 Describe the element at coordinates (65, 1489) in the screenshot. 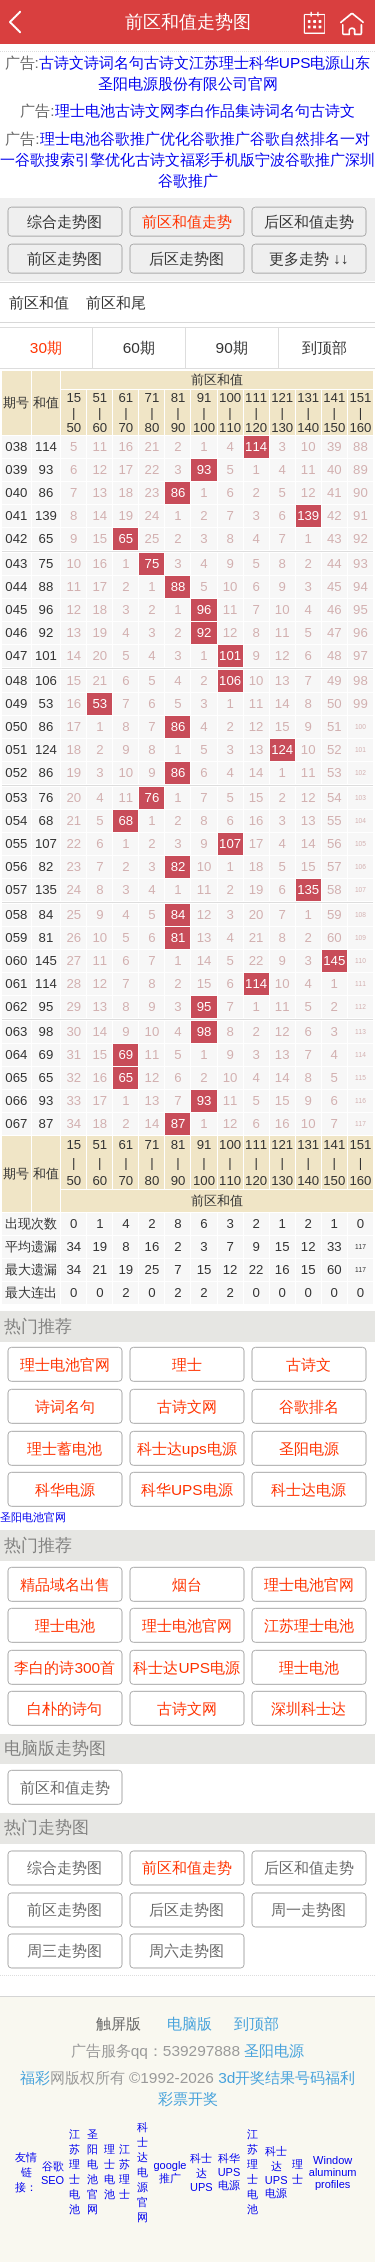

I see `科华电源` at that location.